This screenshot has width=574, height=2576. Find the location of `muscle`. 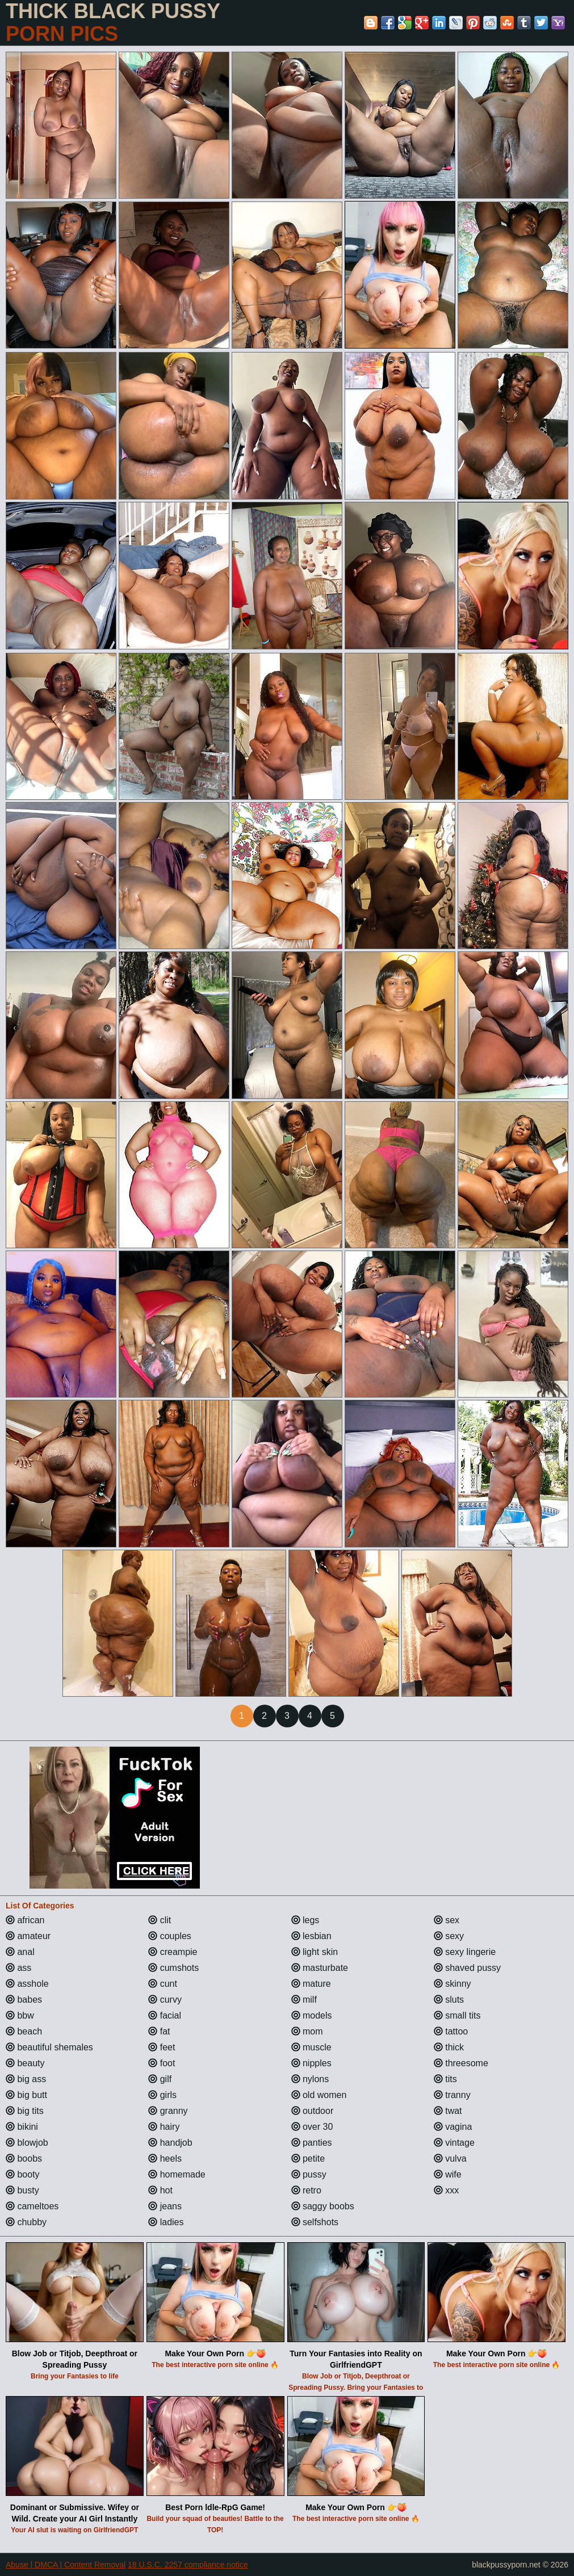

muscle is located at coordinates (311, 2047).